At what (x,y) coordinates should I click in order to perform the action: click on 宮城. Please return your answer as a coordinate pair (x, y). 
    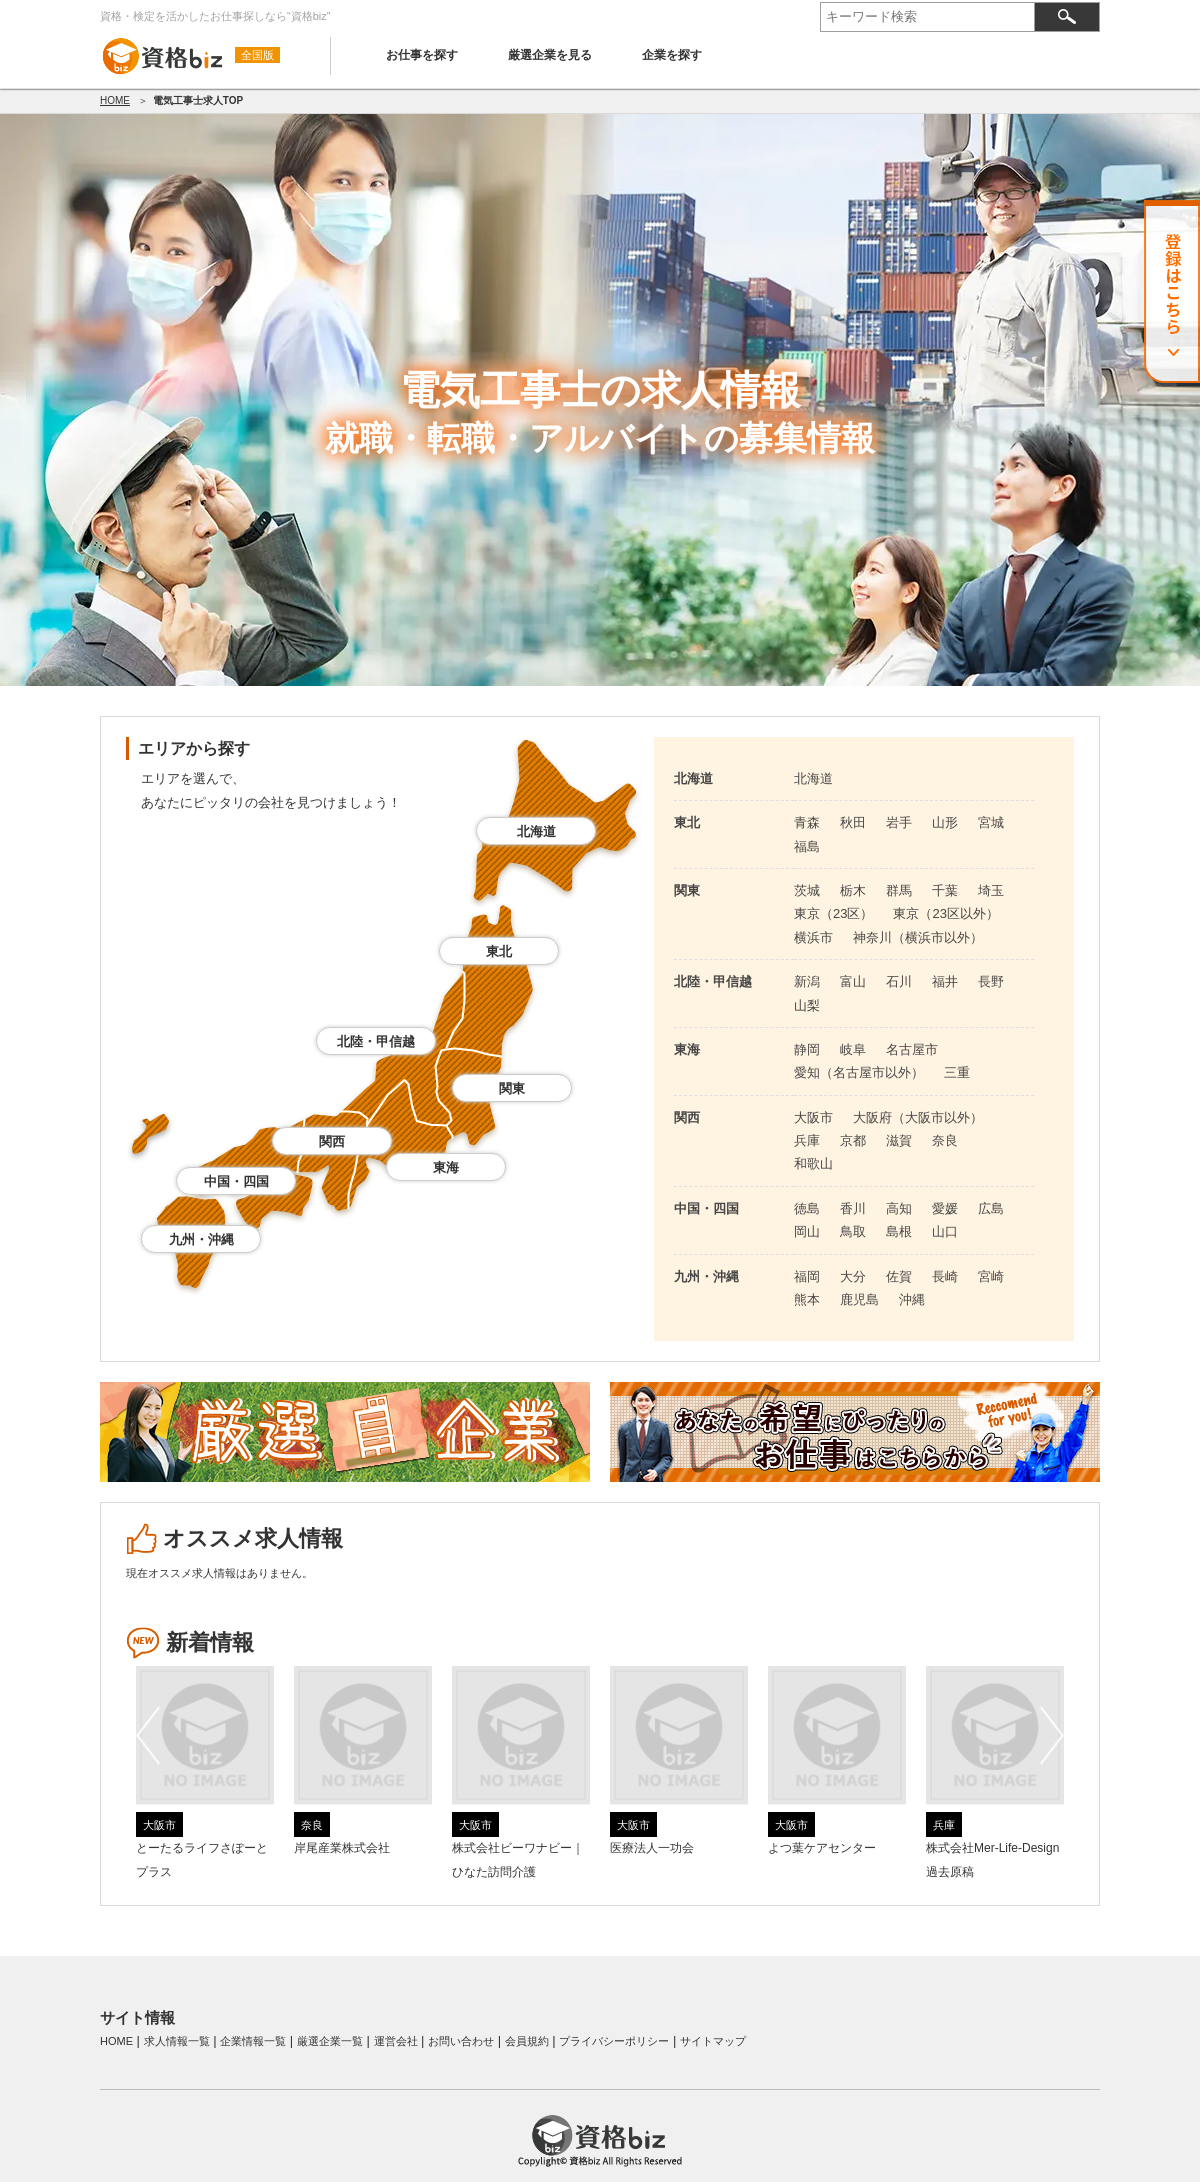
    Looking at the image, I should click on (991, 822).